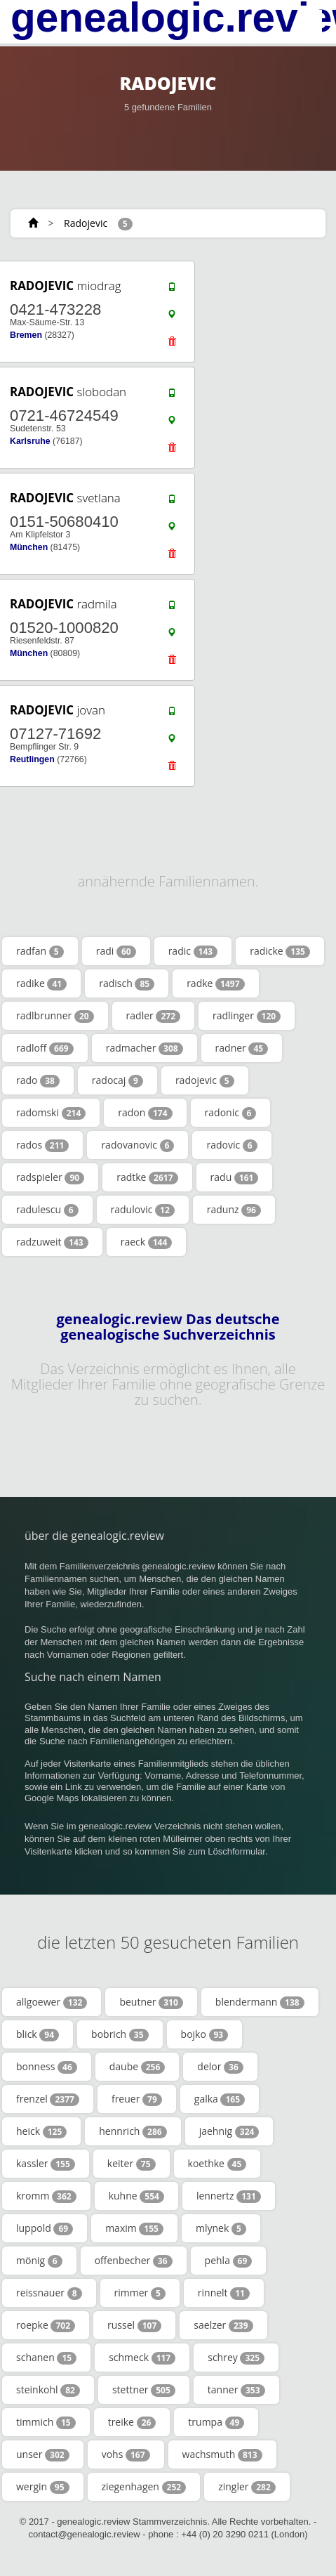 This screenshot has width=336, height=2576. What do you see at coordinates (132, 2131) in the screenshot?
I see `hennrich` at bounding box center [132, 2131].